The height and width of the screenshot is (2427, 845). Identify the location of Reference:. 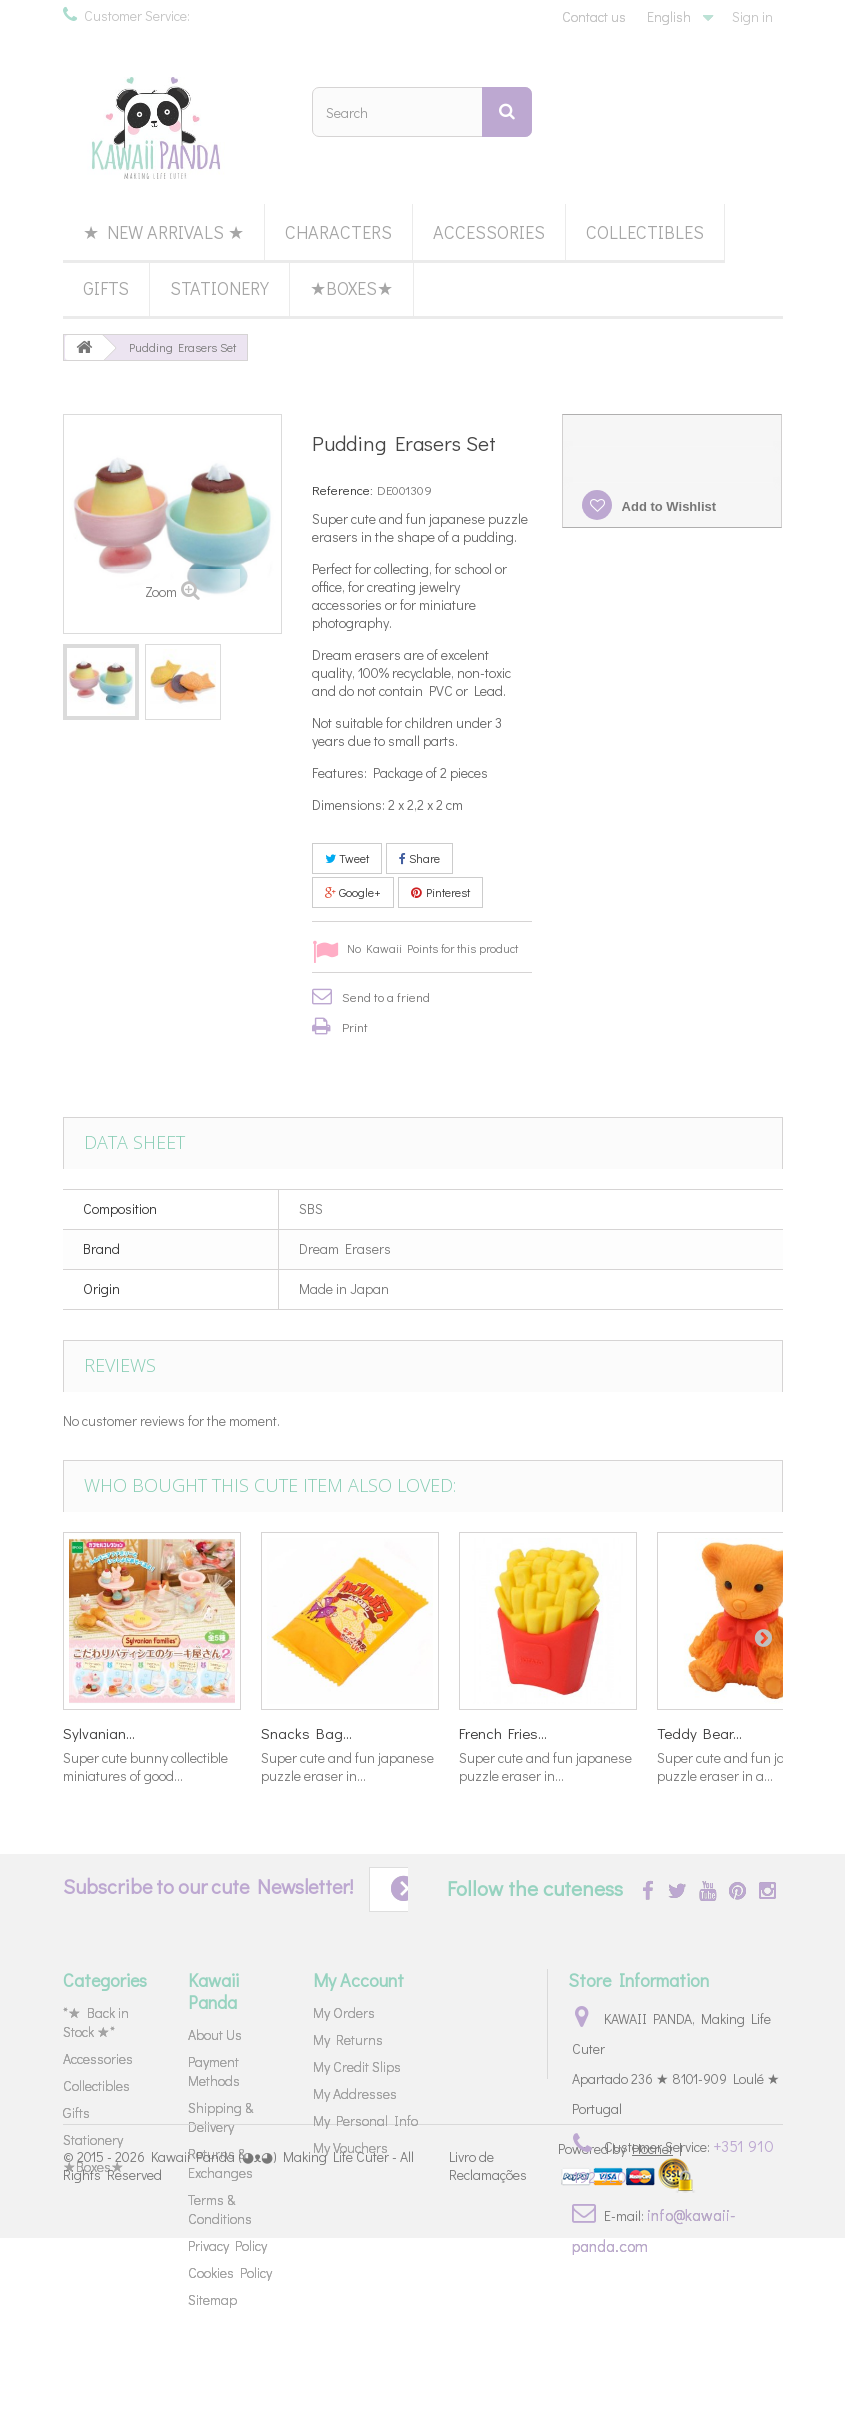
(342, 489).